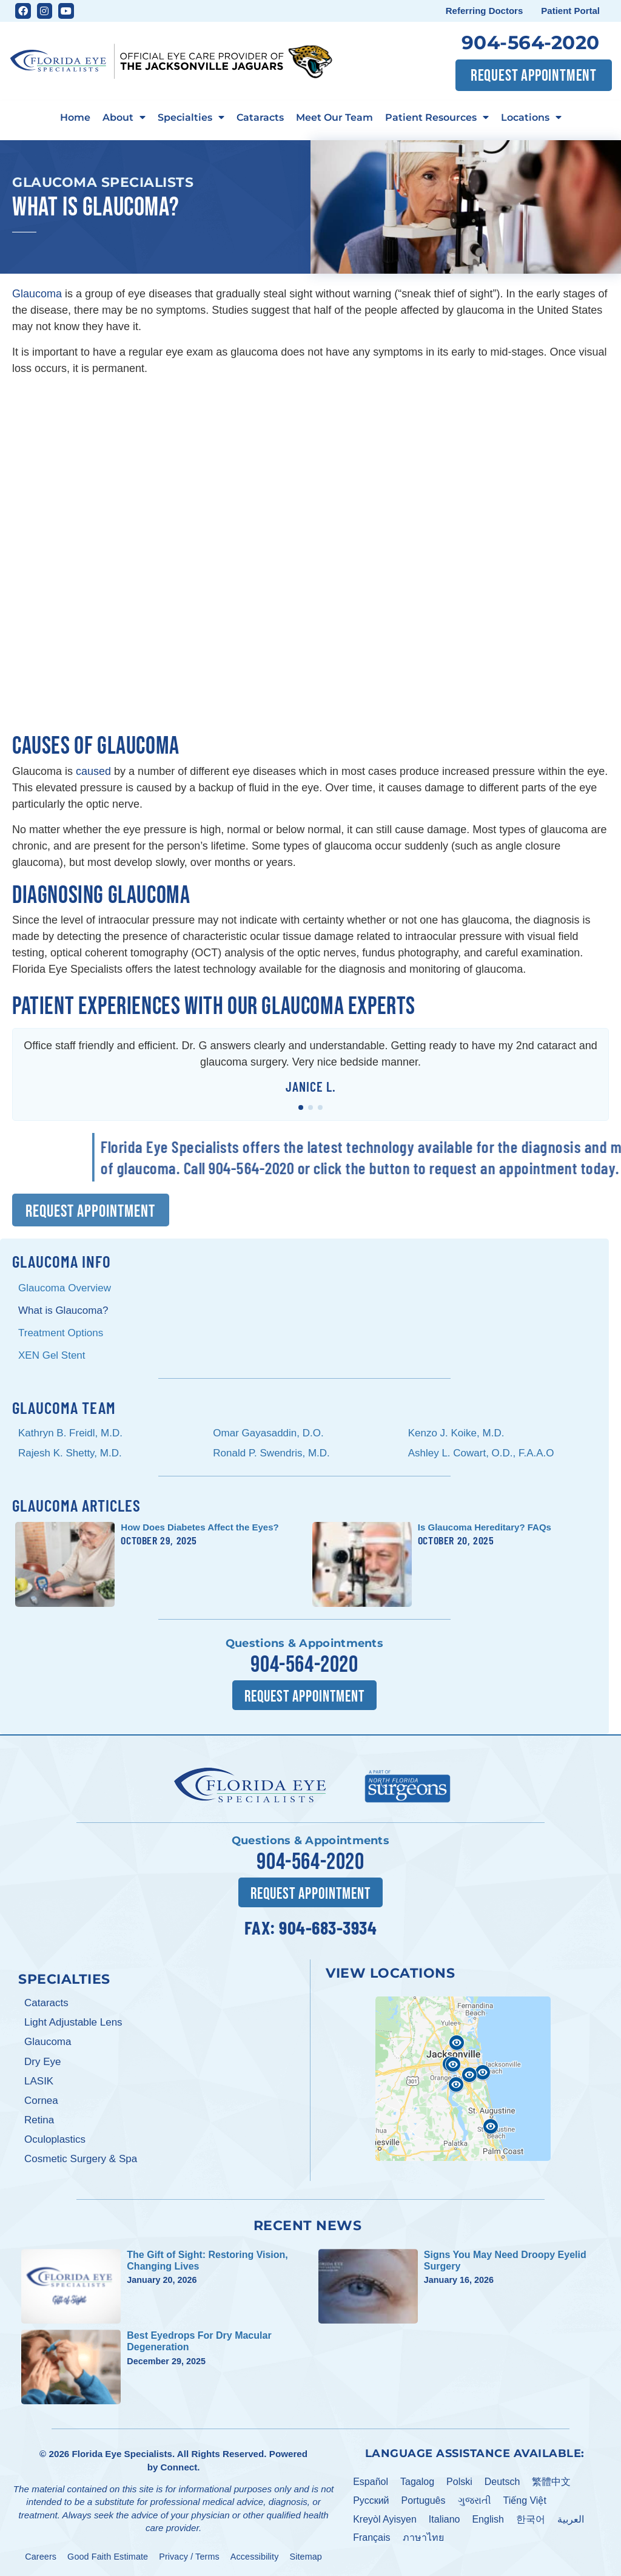 The width and height of the screenshot is (621, 2576). What do you see at coordinates (75, 117) in the screenshot?
I see `Home` at bounding box center [75, 117].